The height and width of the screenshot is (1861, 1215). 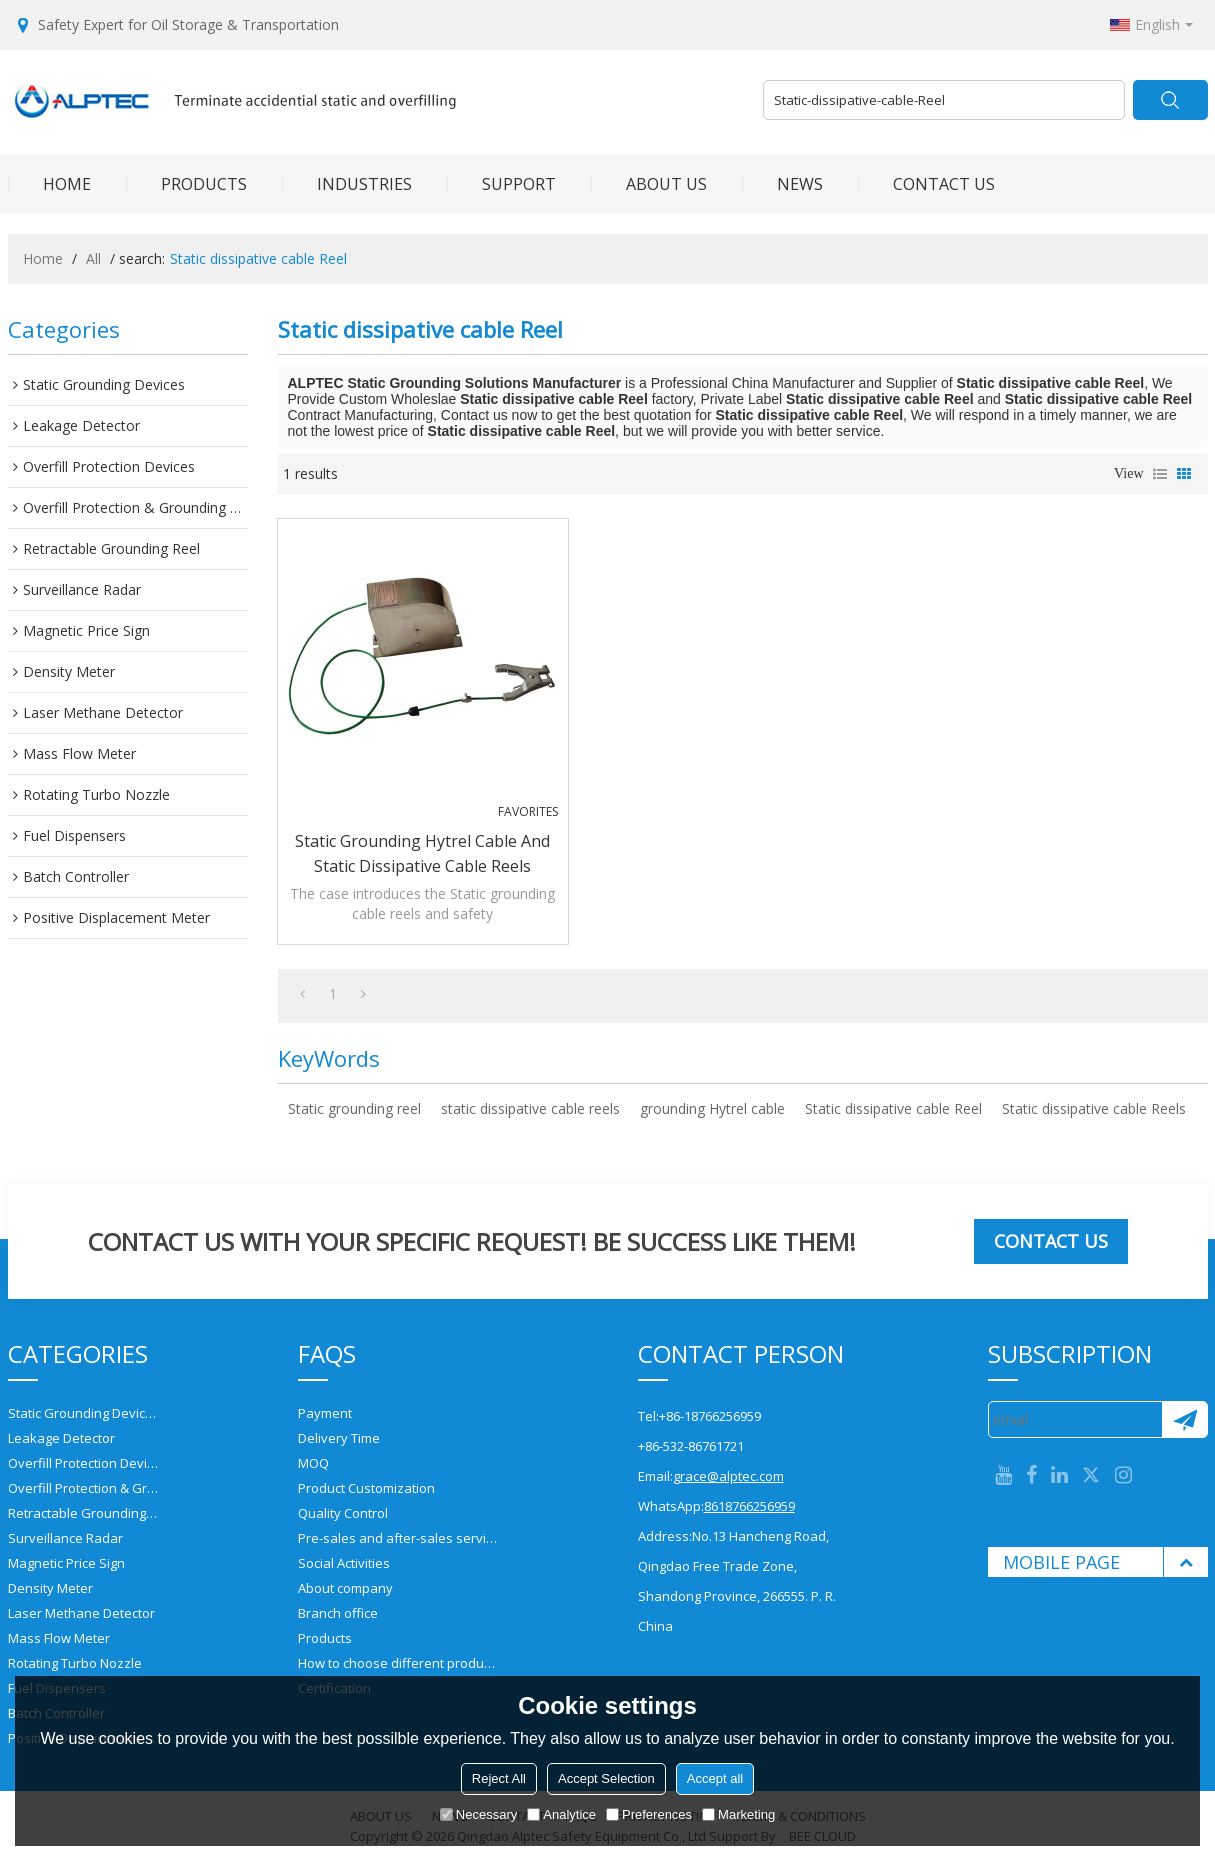 What do you see at coordinates (1094, 1108) in the screenshot?
I see `Static dissipative cable Reels` at bounding box center [1094, 1108].